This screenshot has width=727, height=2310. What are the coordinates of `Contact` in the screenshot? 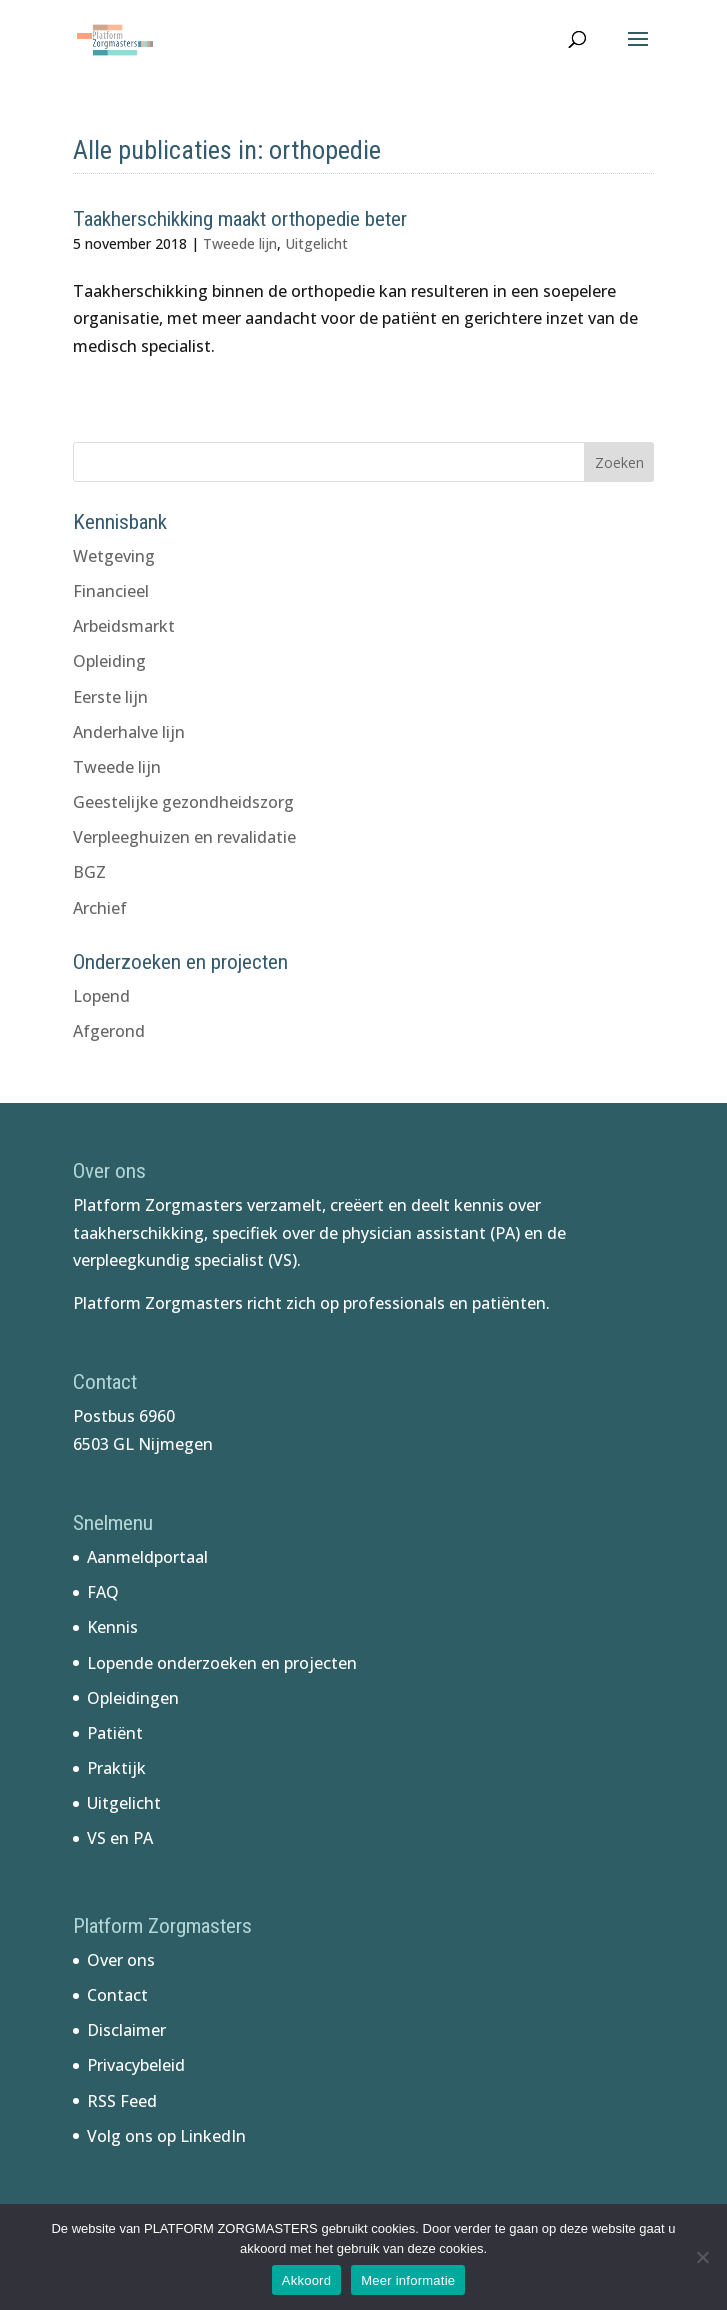 It's located at (117, 1995).